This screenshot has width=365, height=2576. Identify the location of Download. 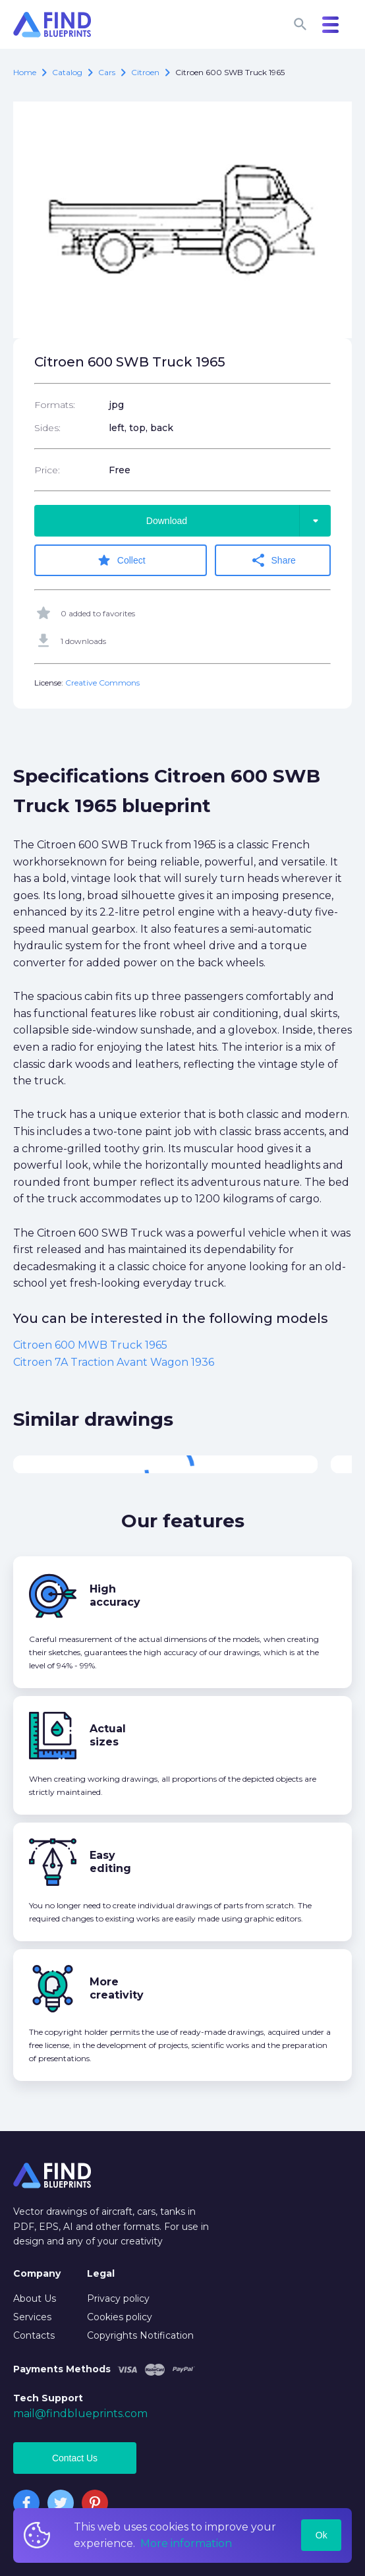
(238, 521).